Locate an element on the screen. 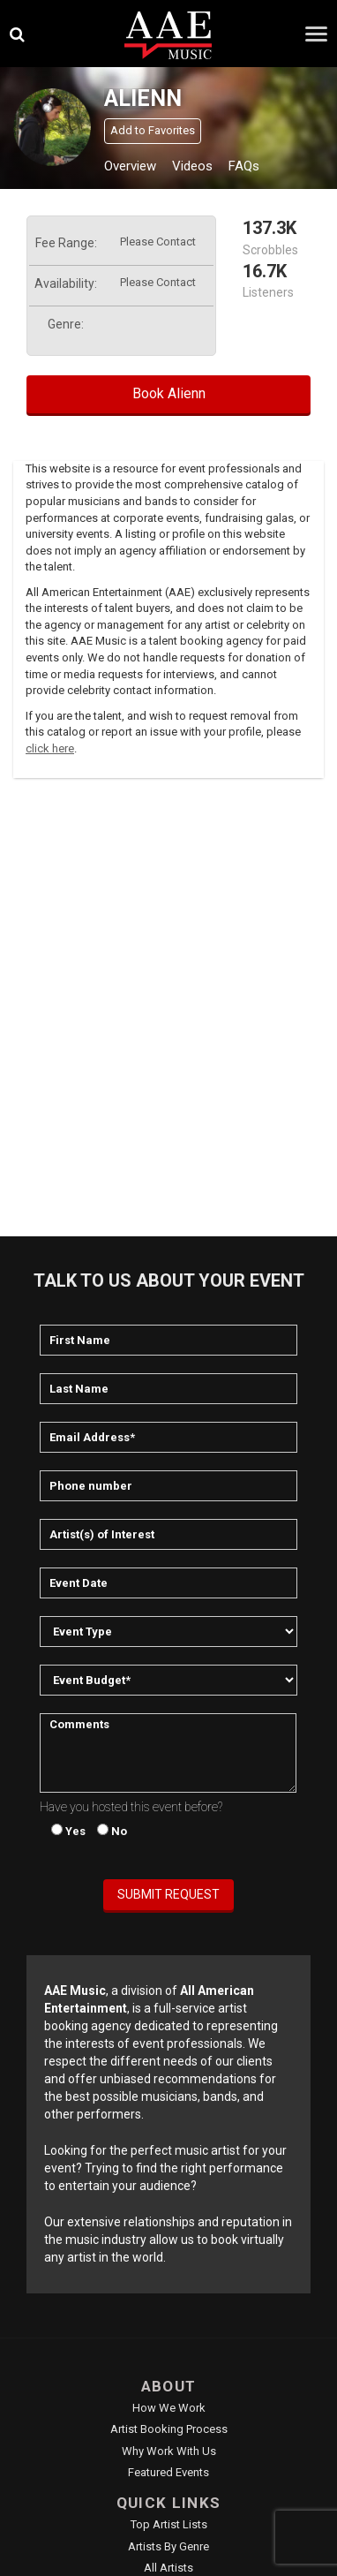  Artist Booking Process is located at coordinates (169, 2429).